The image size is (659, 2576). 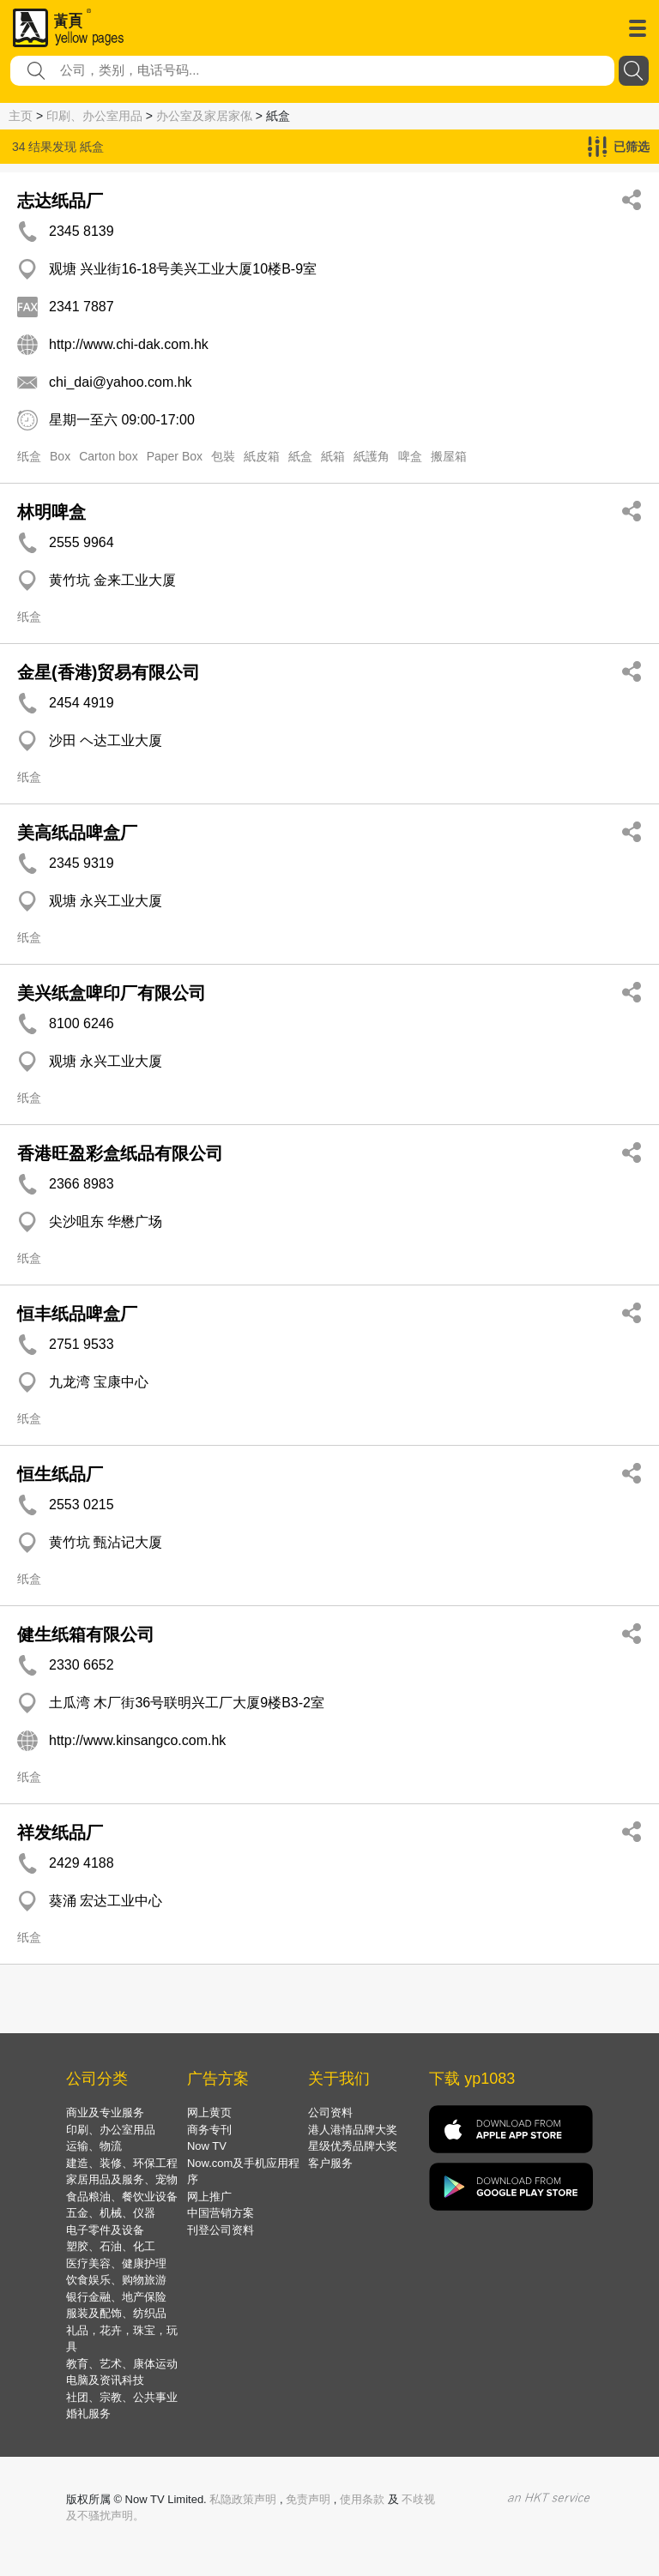 What do you see at coordinates (352, 2146) in the screenshot?
I see `星级优秀品牌大奖` at bounding box center [352, 2146].